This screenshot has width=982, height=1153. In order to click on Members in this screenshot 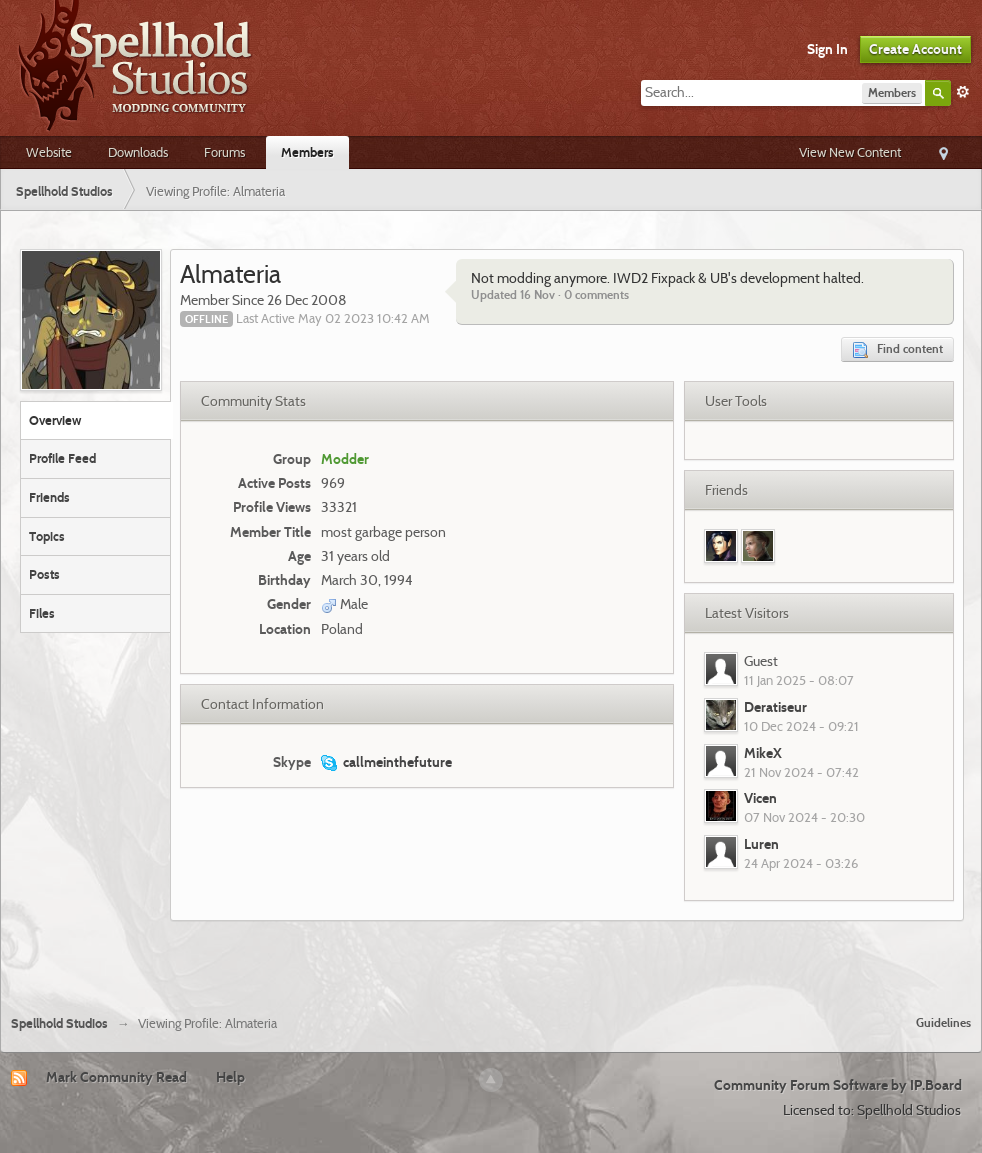, I will do `click(307, 152)`.